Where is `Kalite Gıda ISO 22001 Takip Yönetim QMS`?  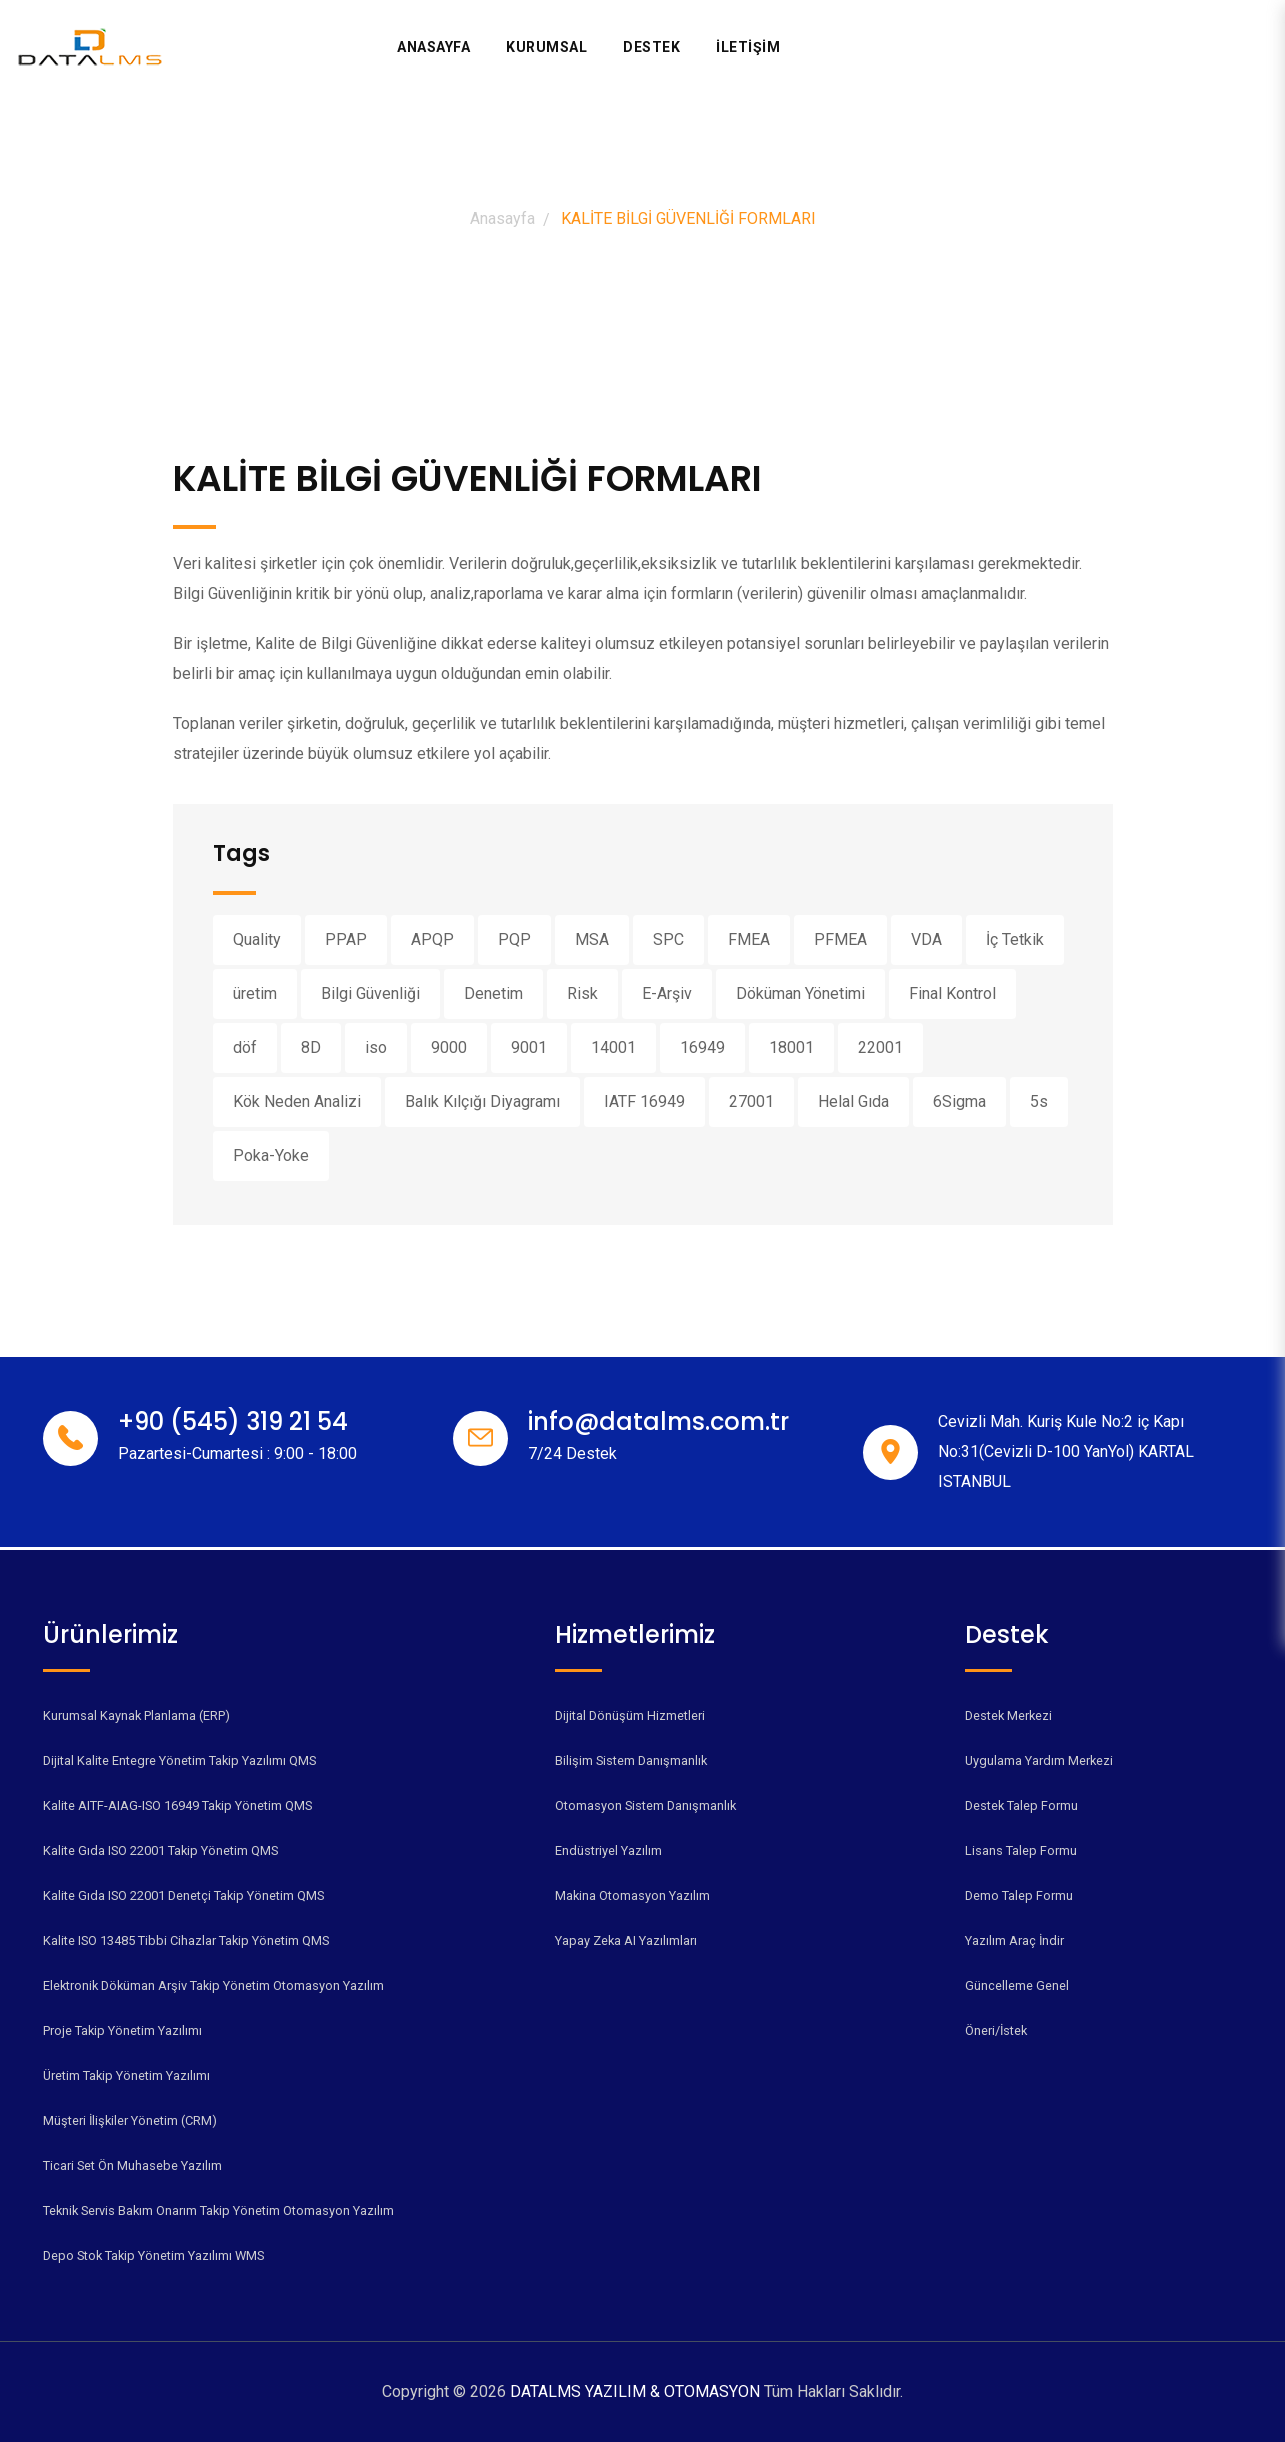
Kalite Gıda ISO 22001 Takip Yönetim QMS is located at coordinates (160, 1850).